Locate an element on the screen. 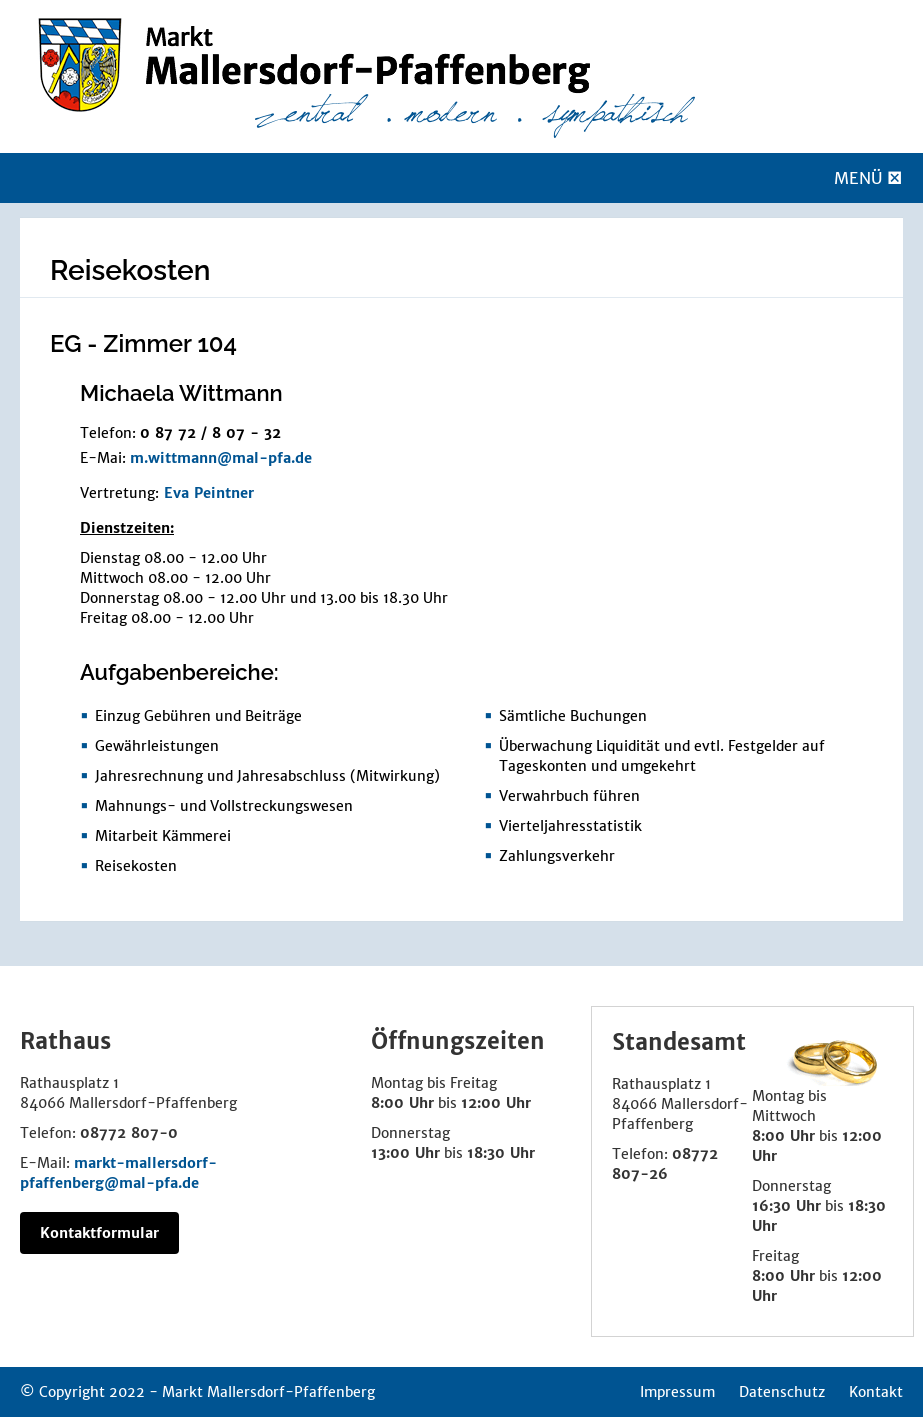  Reisekosten is located at coordinates (136, 866).